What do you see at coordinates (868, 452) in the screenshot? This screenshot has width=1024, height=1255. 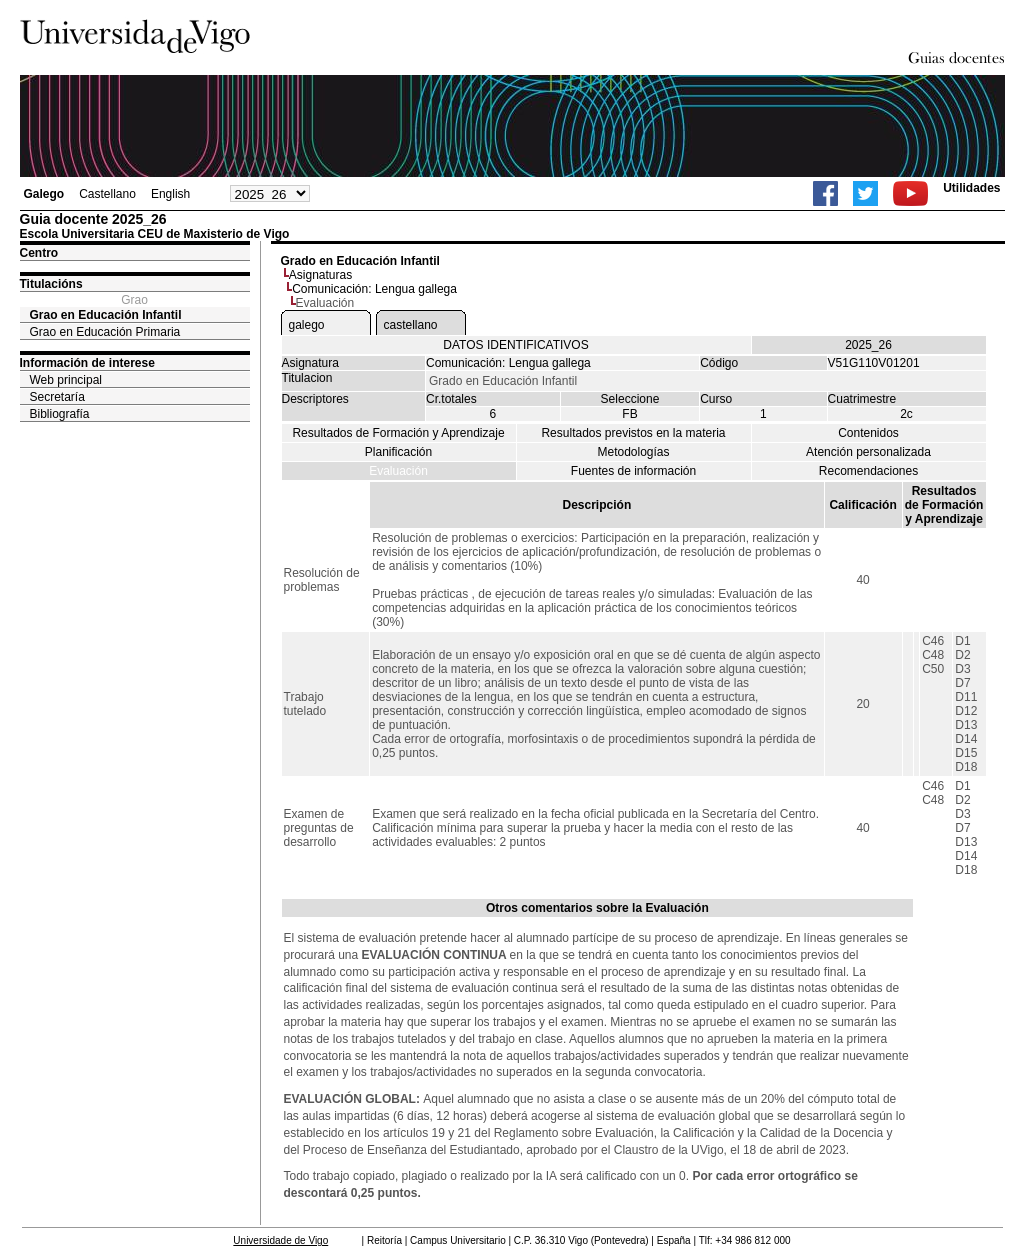 I see `Atención personalizada` at bounding box center [868, 452].